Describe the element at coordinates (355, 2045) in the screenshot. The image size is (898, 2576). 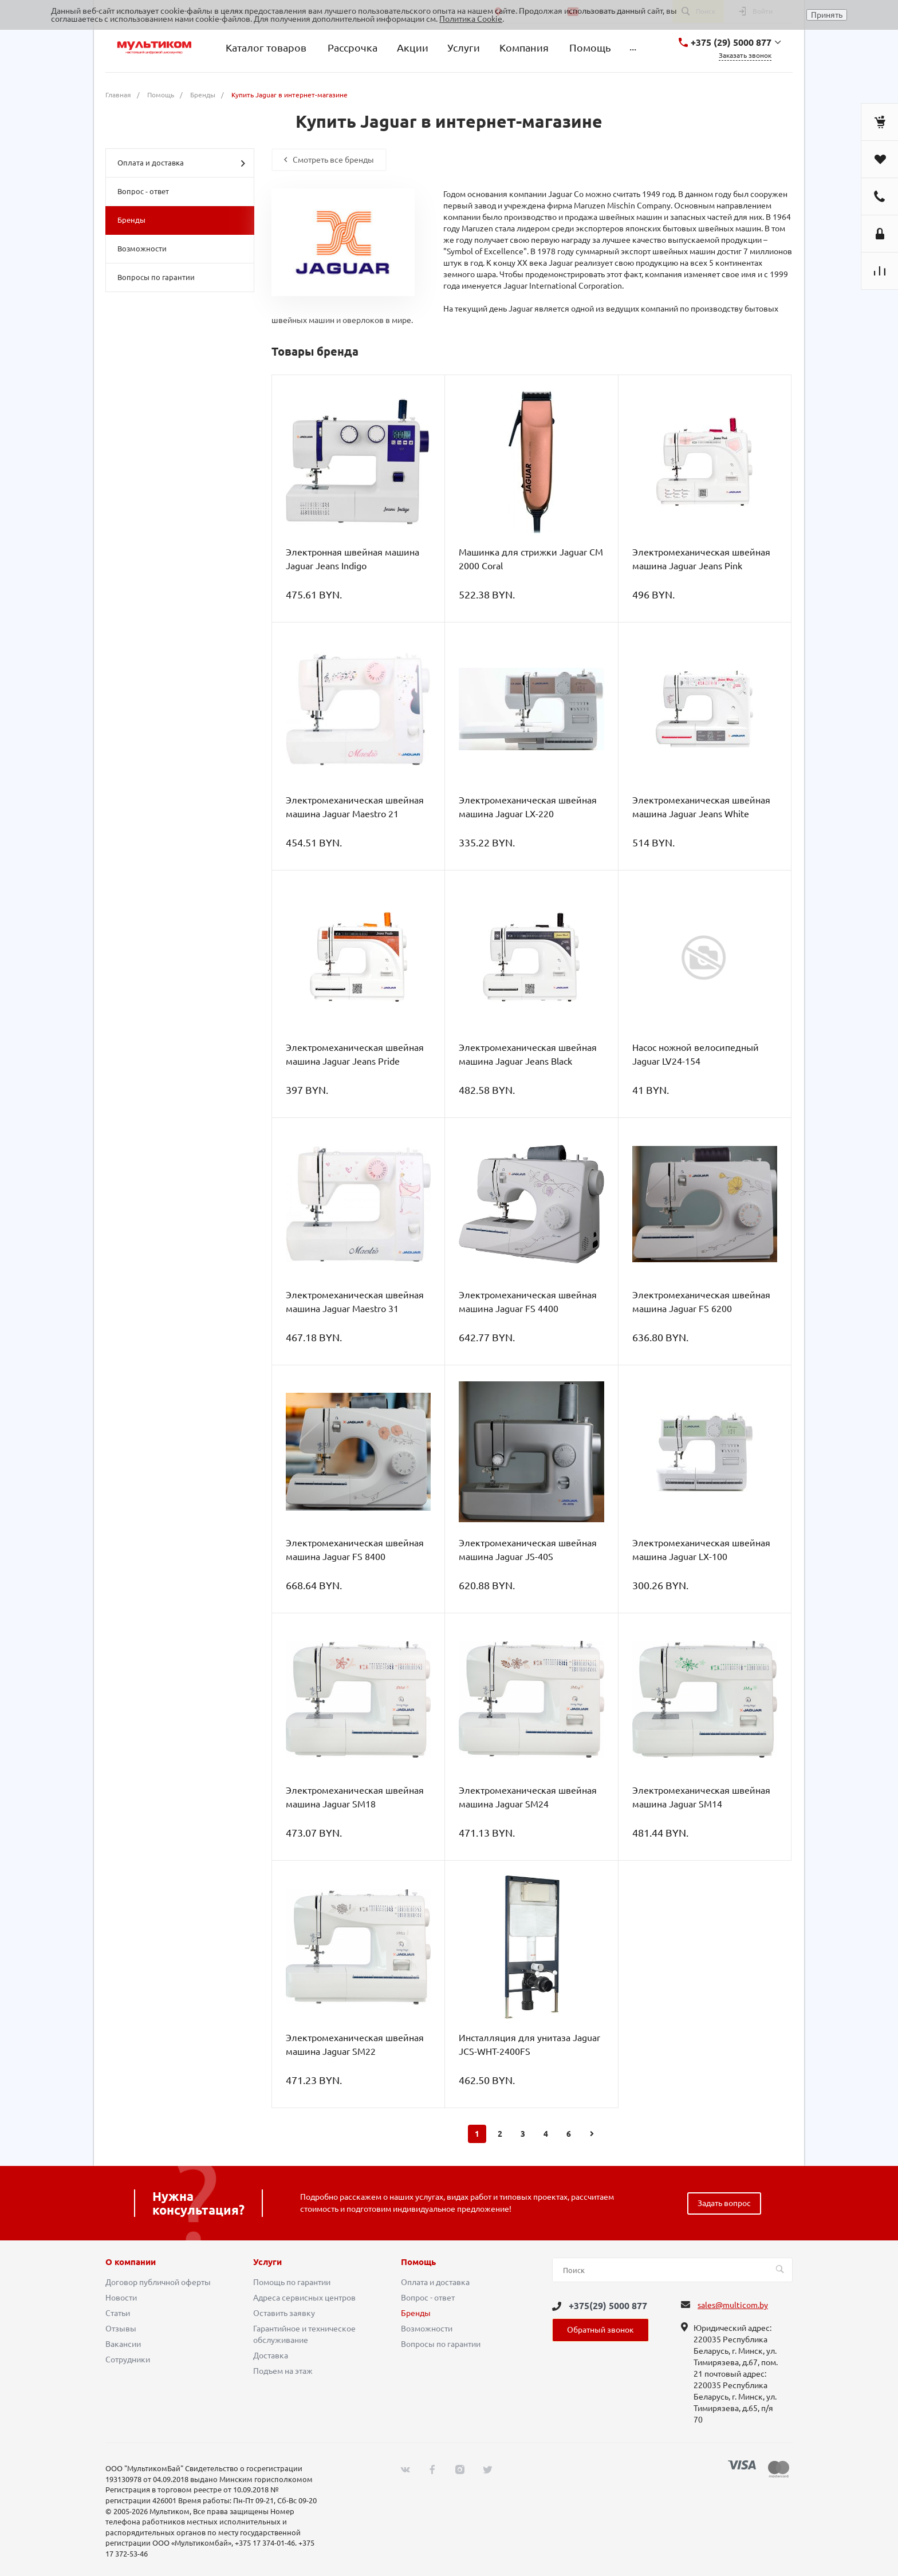
I see `Электромеханическая швейная машина Jaguar SM22` at that location.